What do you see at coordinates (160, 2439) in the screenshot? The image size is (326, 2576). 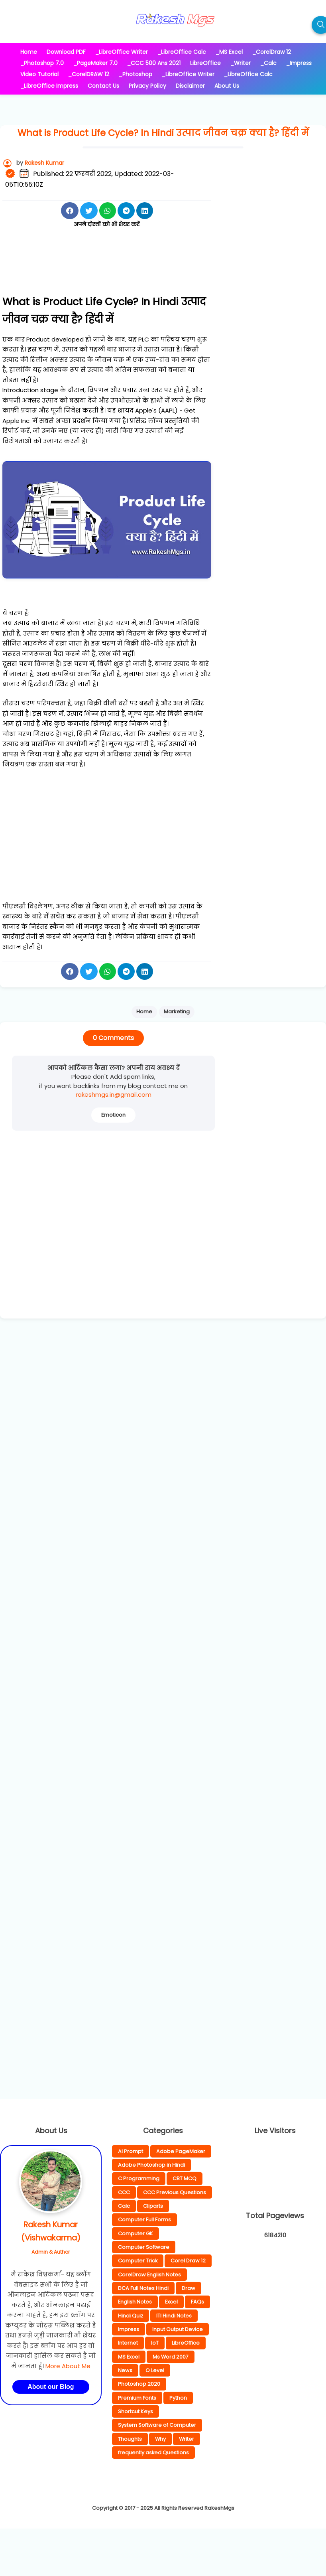 I see `Why` at bounding box center [160, 2439].